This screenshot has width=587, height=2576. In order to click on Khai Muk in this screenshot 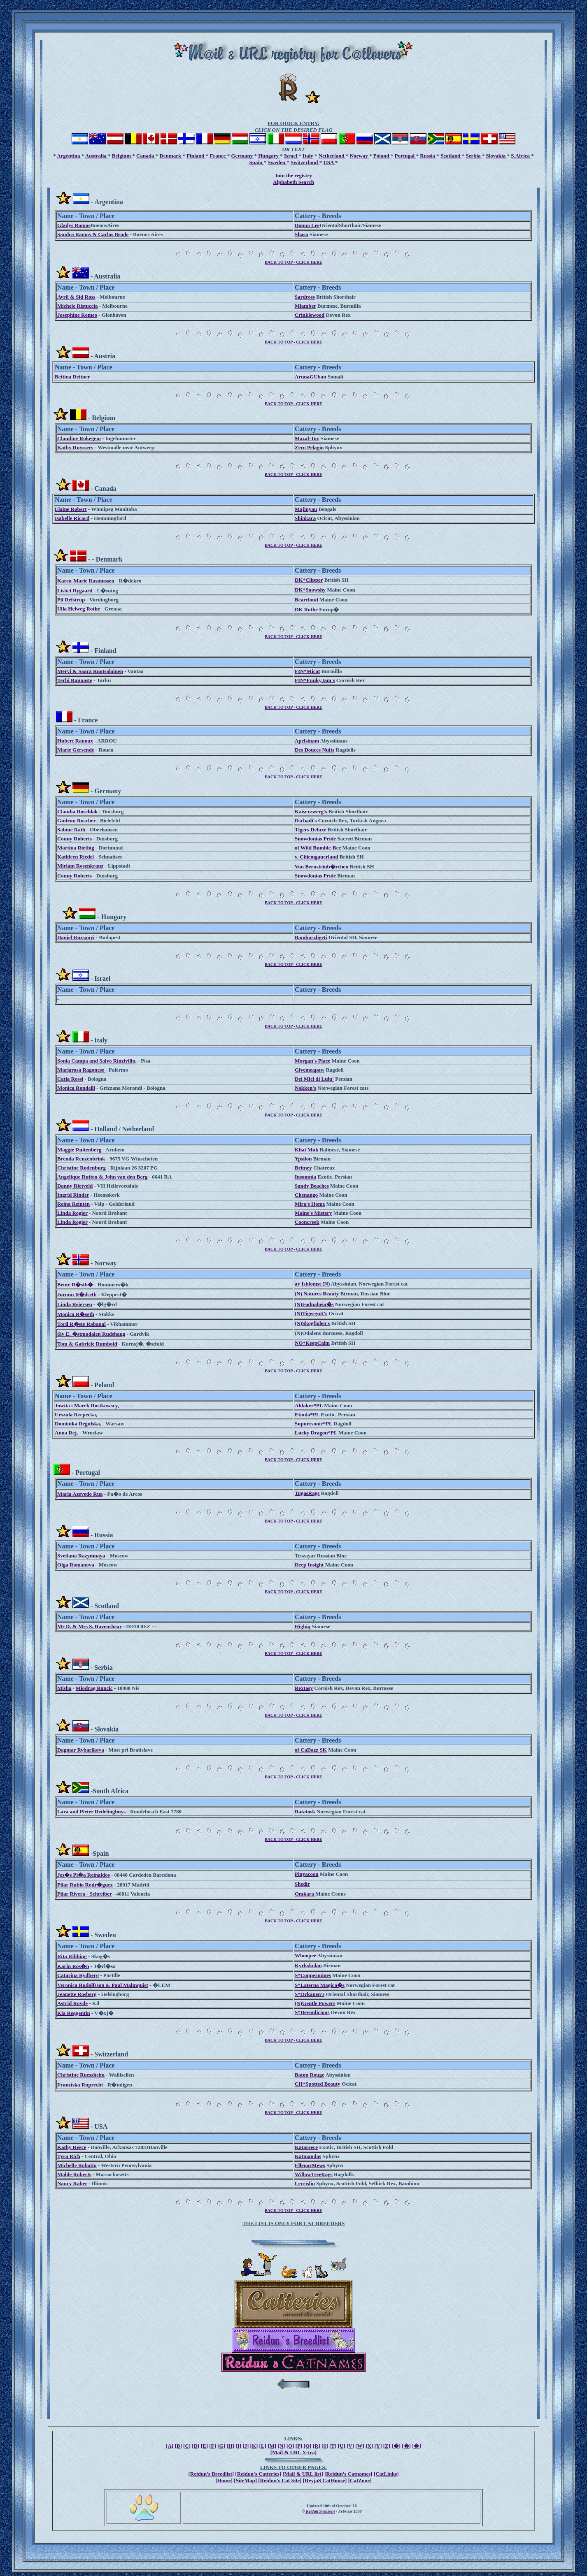, I will do `click(306, 1149)`.